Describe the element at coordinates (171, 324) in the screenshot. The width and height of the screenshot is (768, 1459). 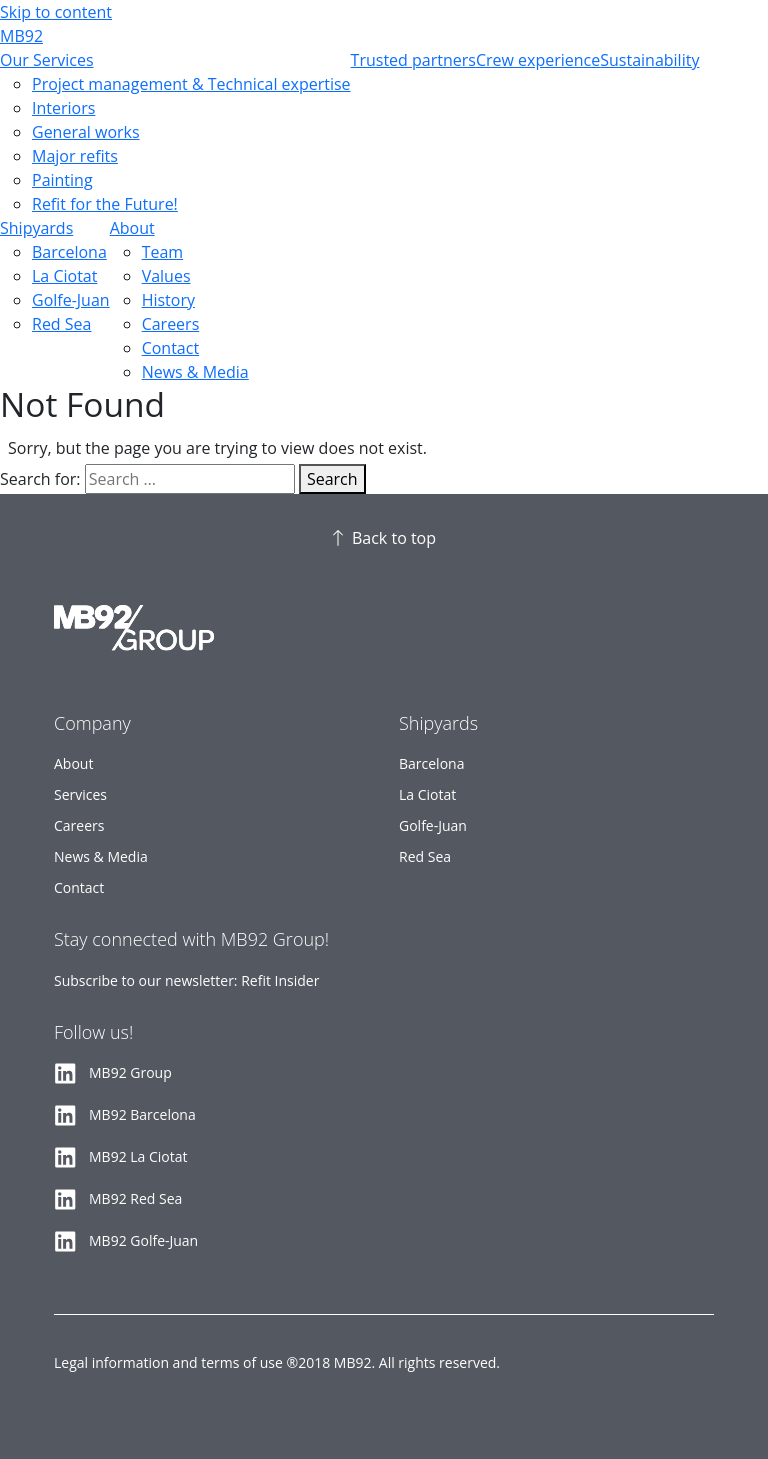
I see `Careers` at that location.